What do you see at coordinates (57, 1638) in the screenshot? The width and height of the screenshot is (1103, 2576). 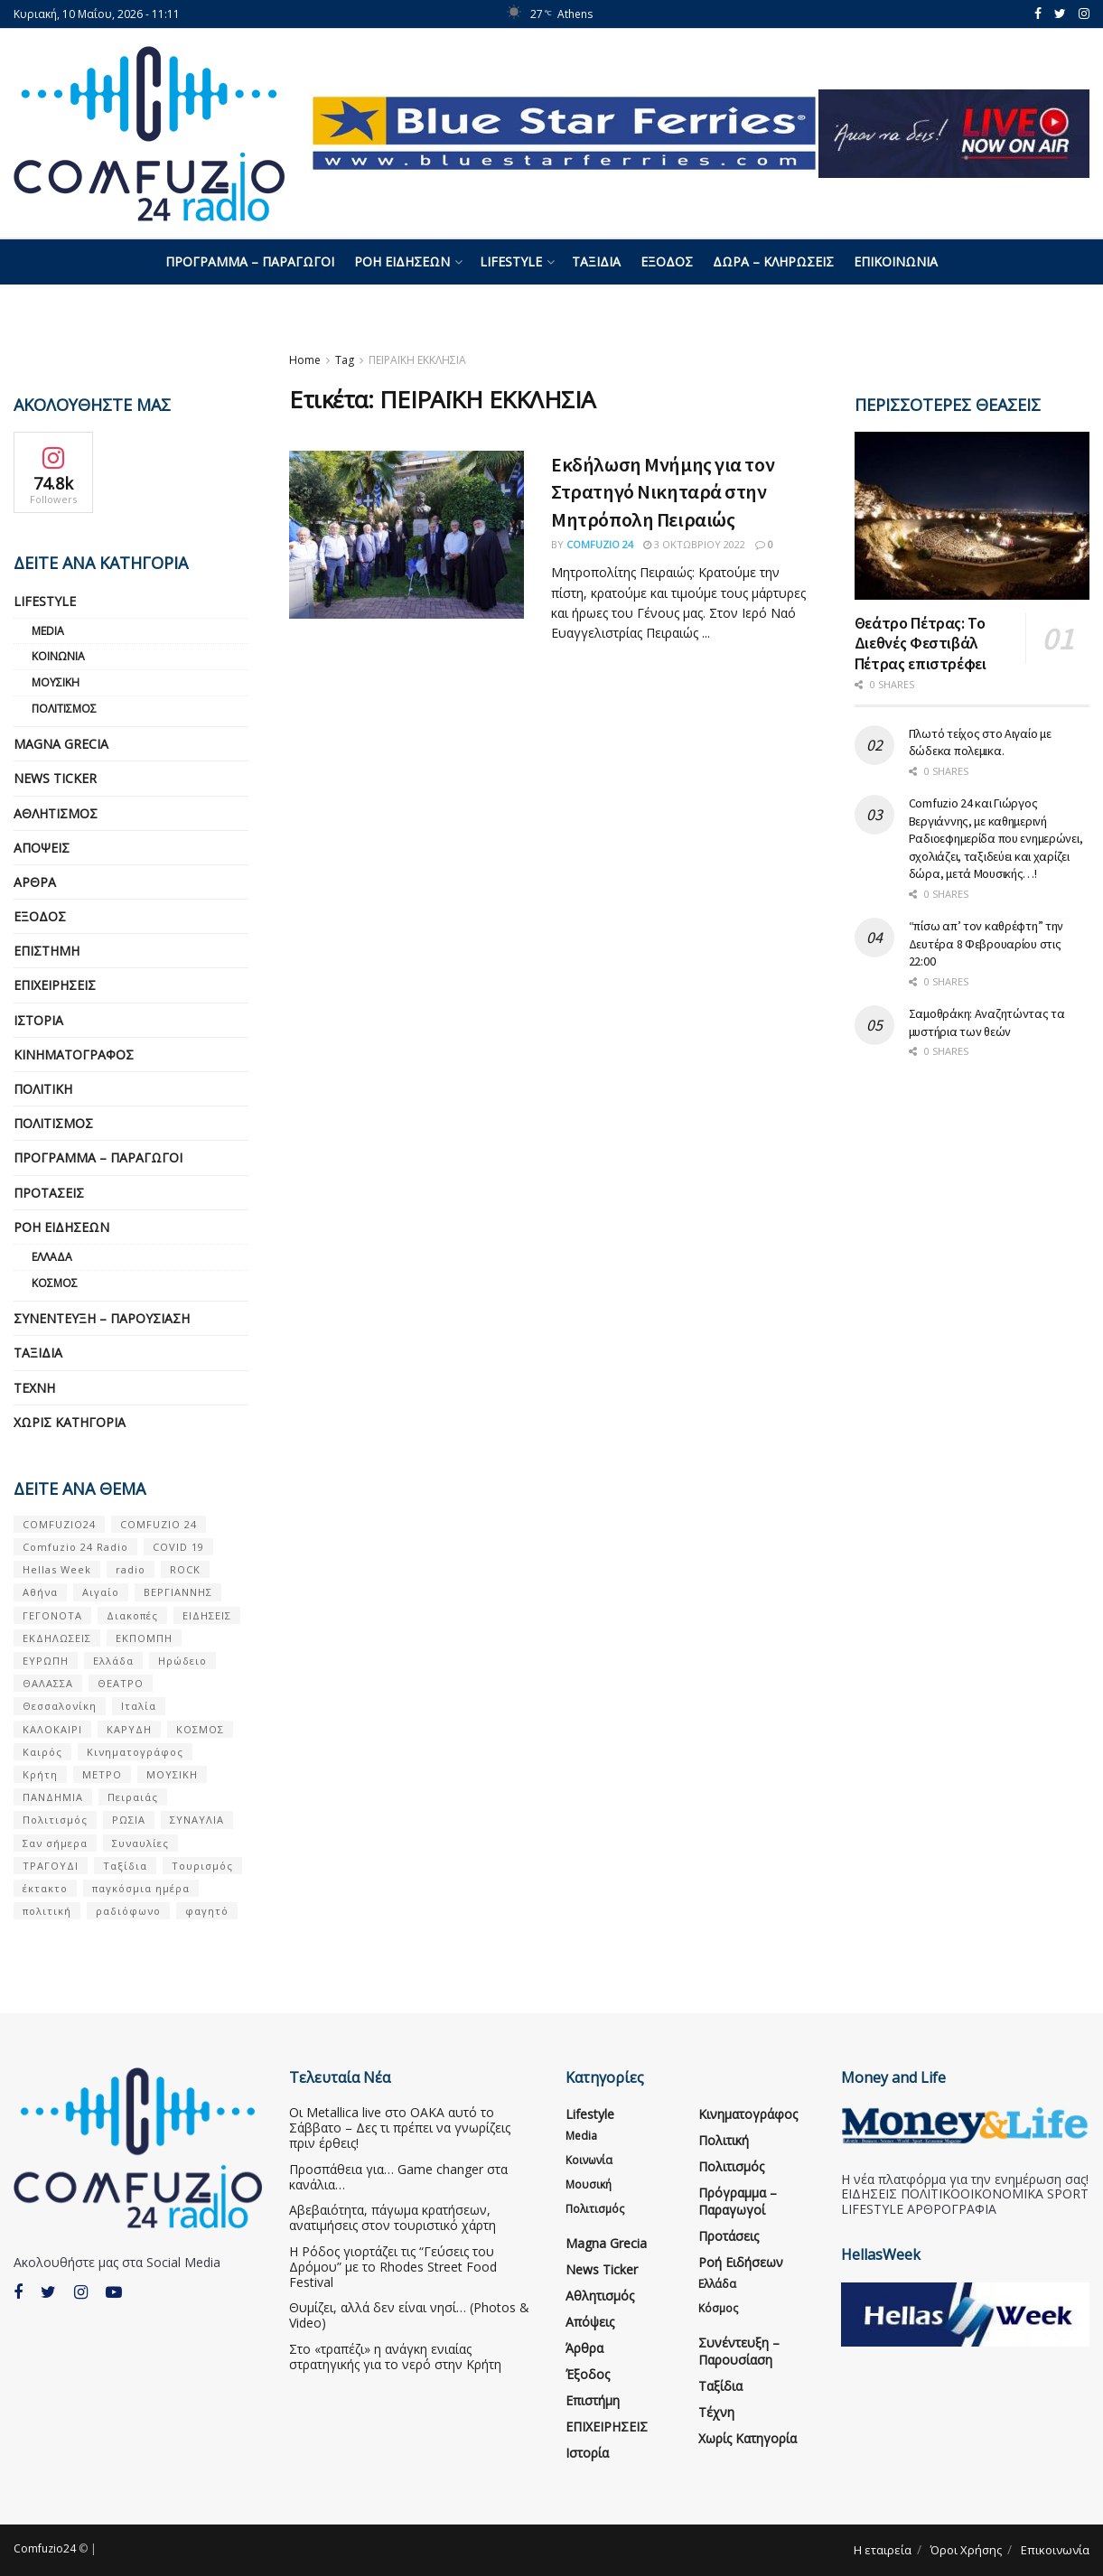 I see `ΕΚΔΗΛΩΣΕΙΣ [ΕΚΔΗΛΩΣΕΙΣ (21 στοιχεία)]` at bounding box center [57, 1638].